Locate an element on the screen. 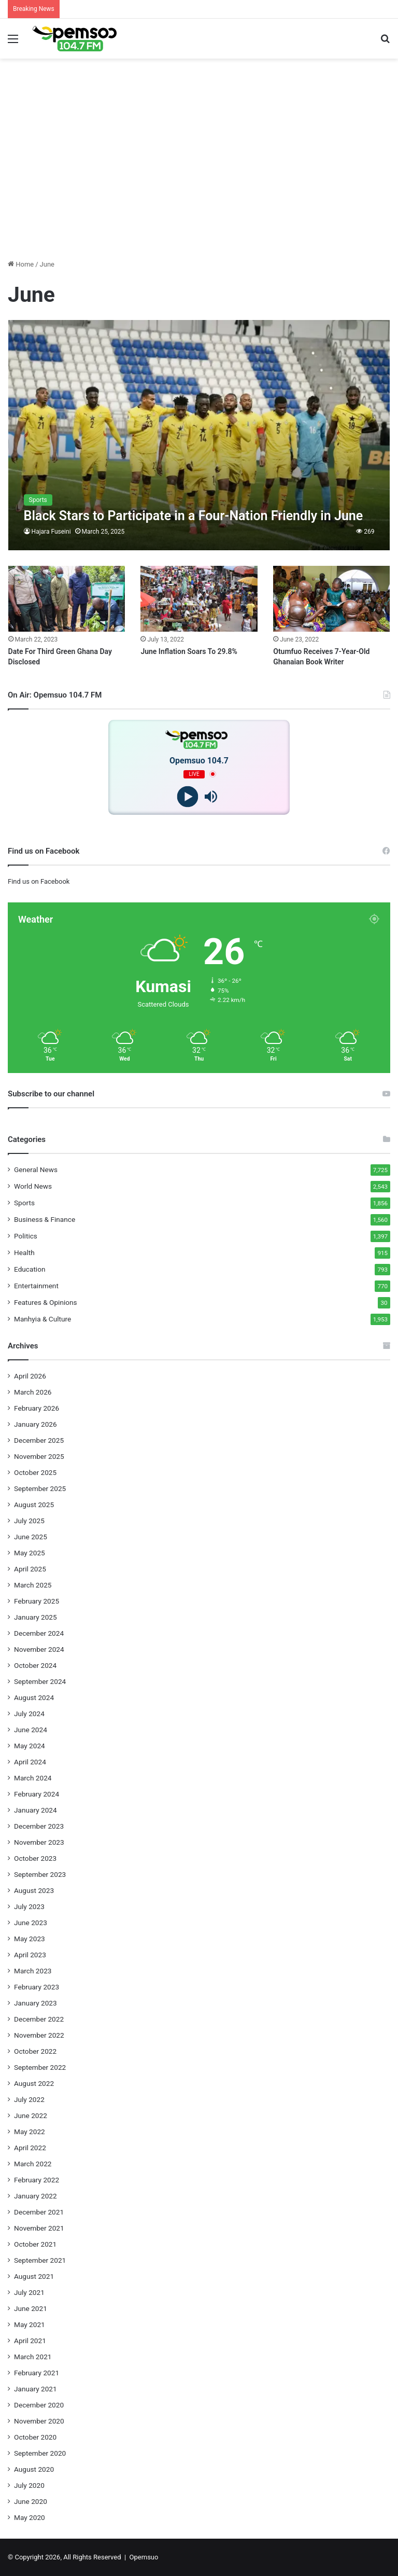 The height and width of the screenshot is (2576, 398). August 2022 is located at coordinates (34, 2083).